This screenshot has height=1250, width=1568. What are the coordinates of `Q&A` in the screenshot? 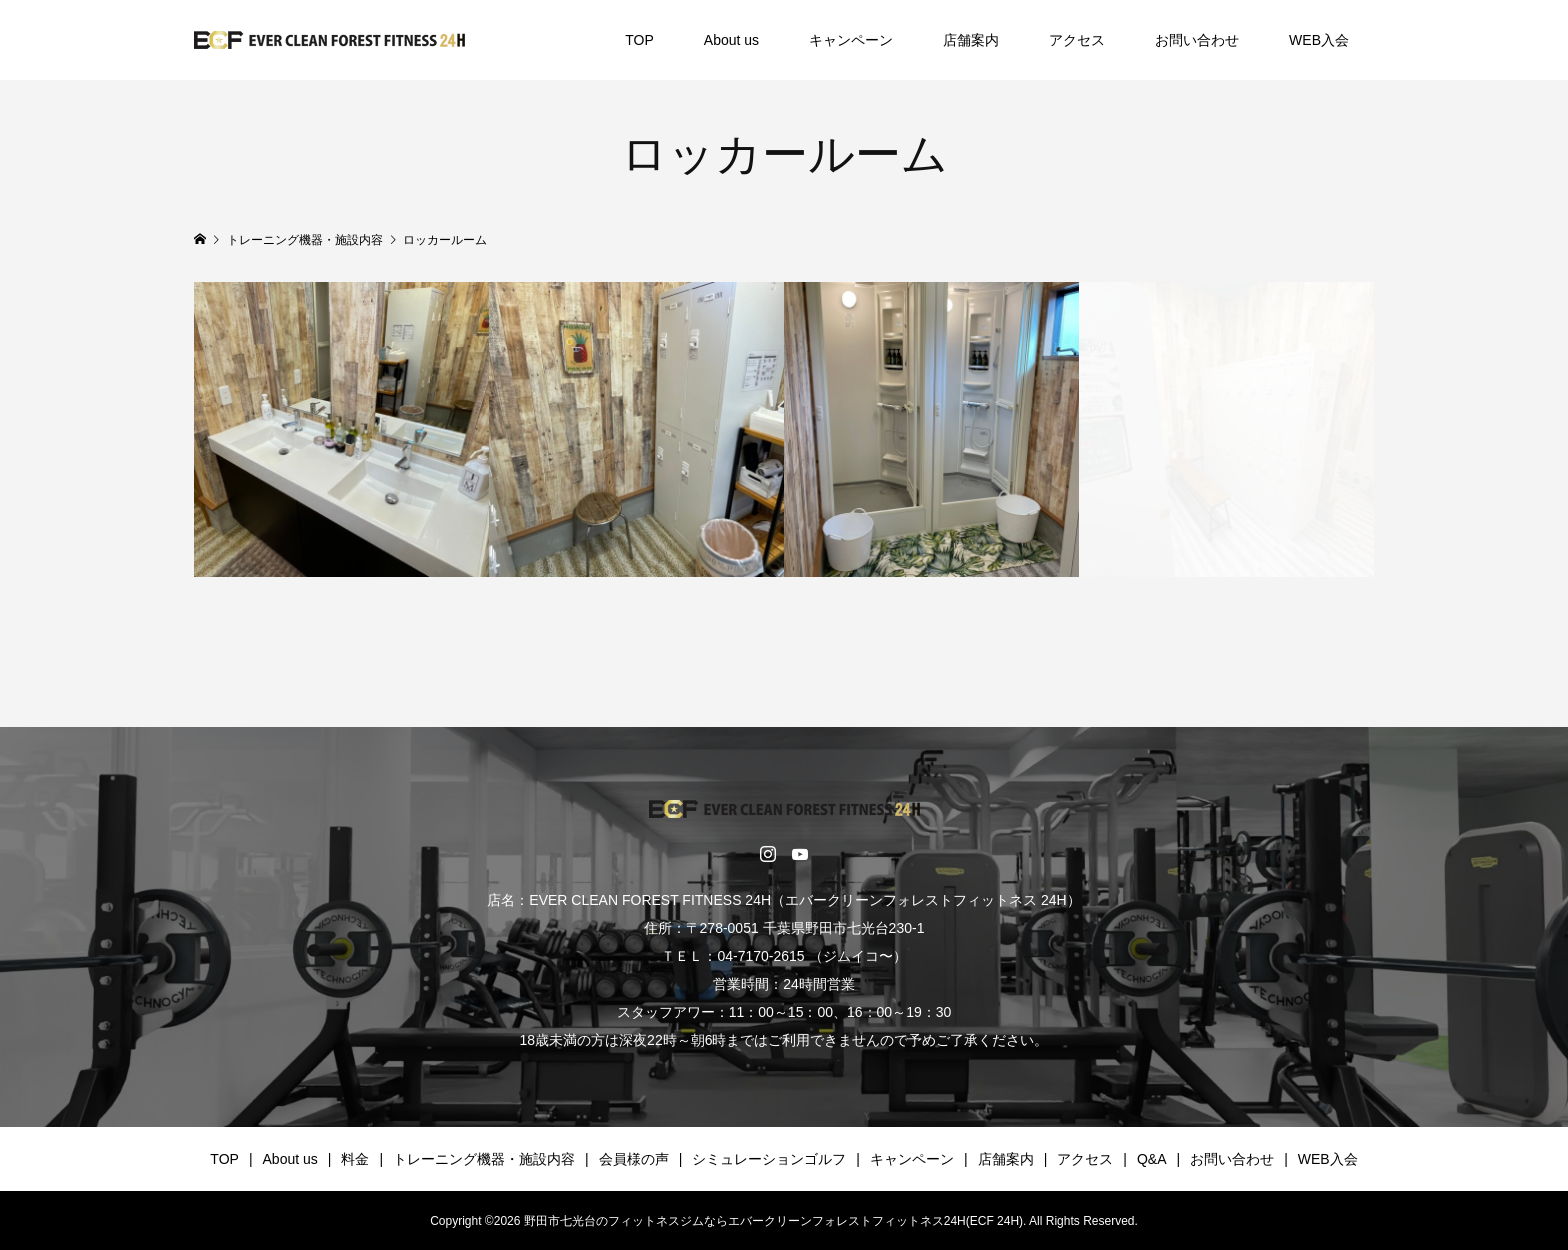 It's located at (1152, 1159).